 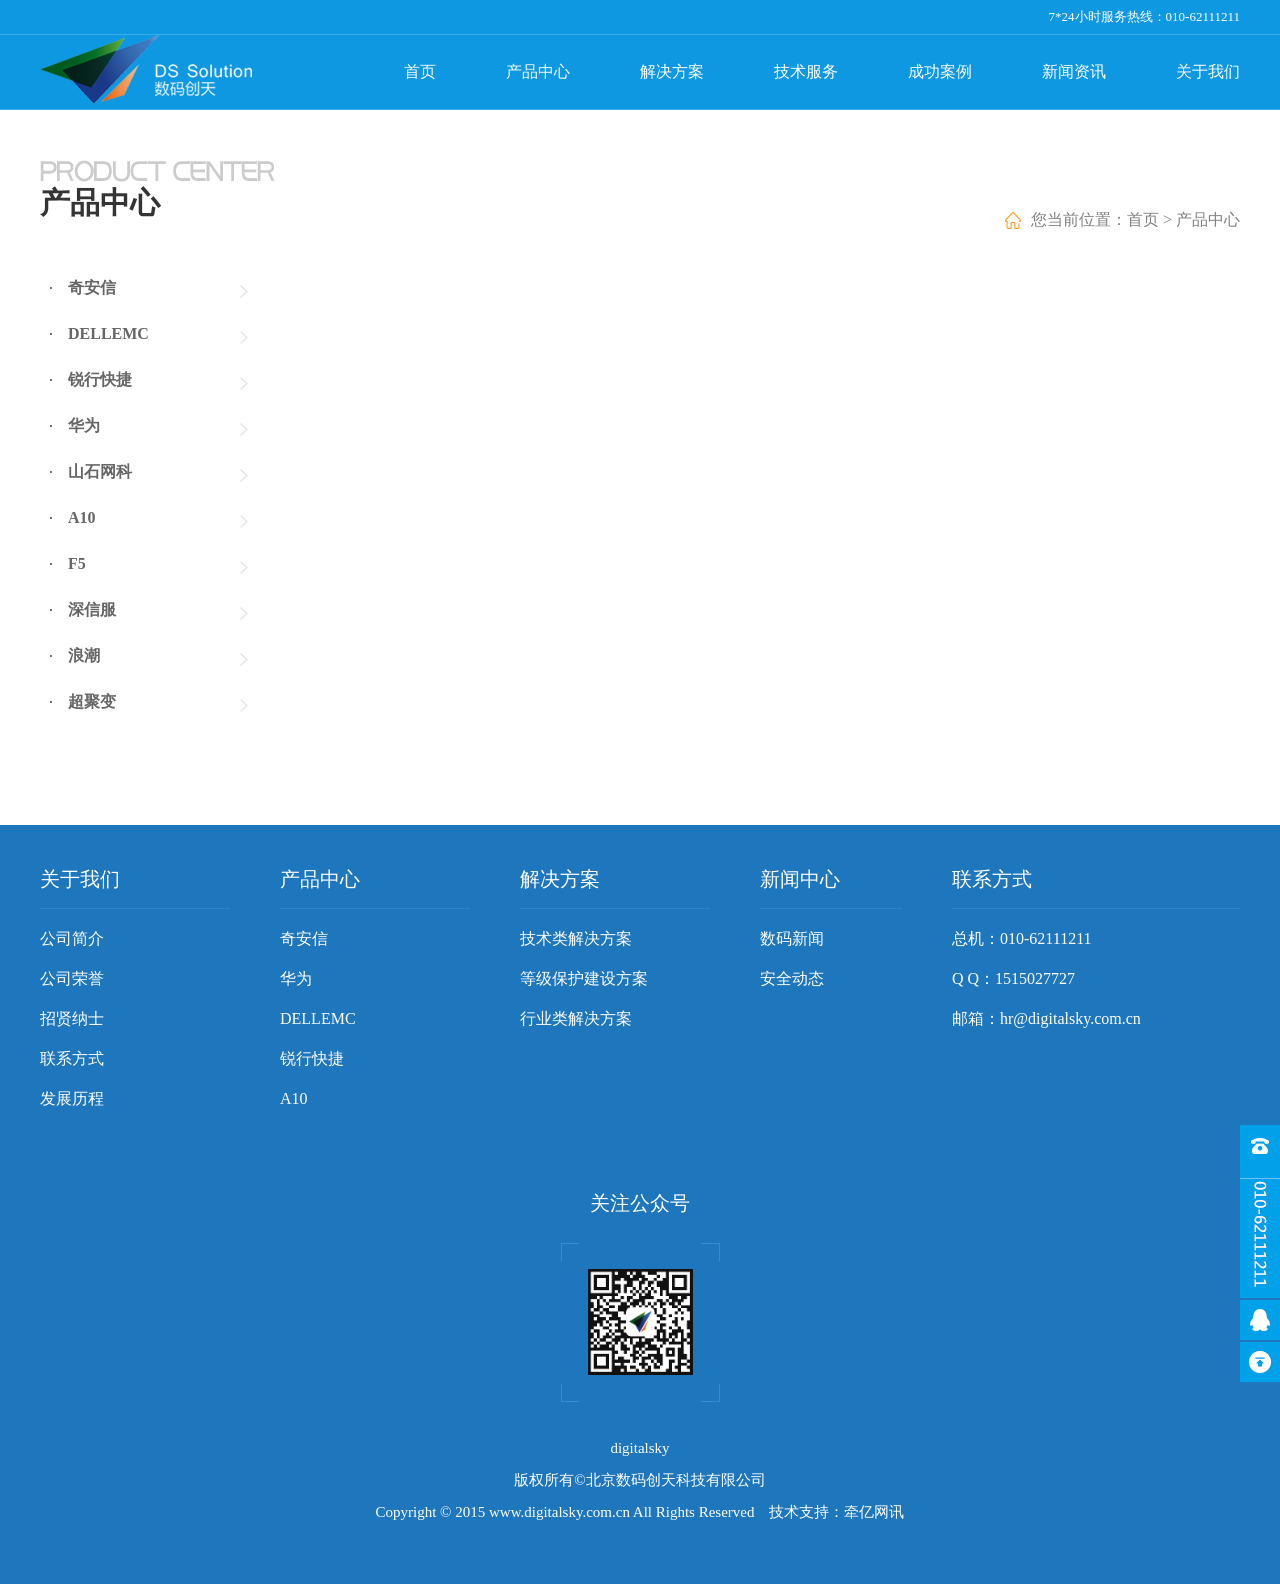 I want to click on 技术类解决方案, so click(x=576, y=938).